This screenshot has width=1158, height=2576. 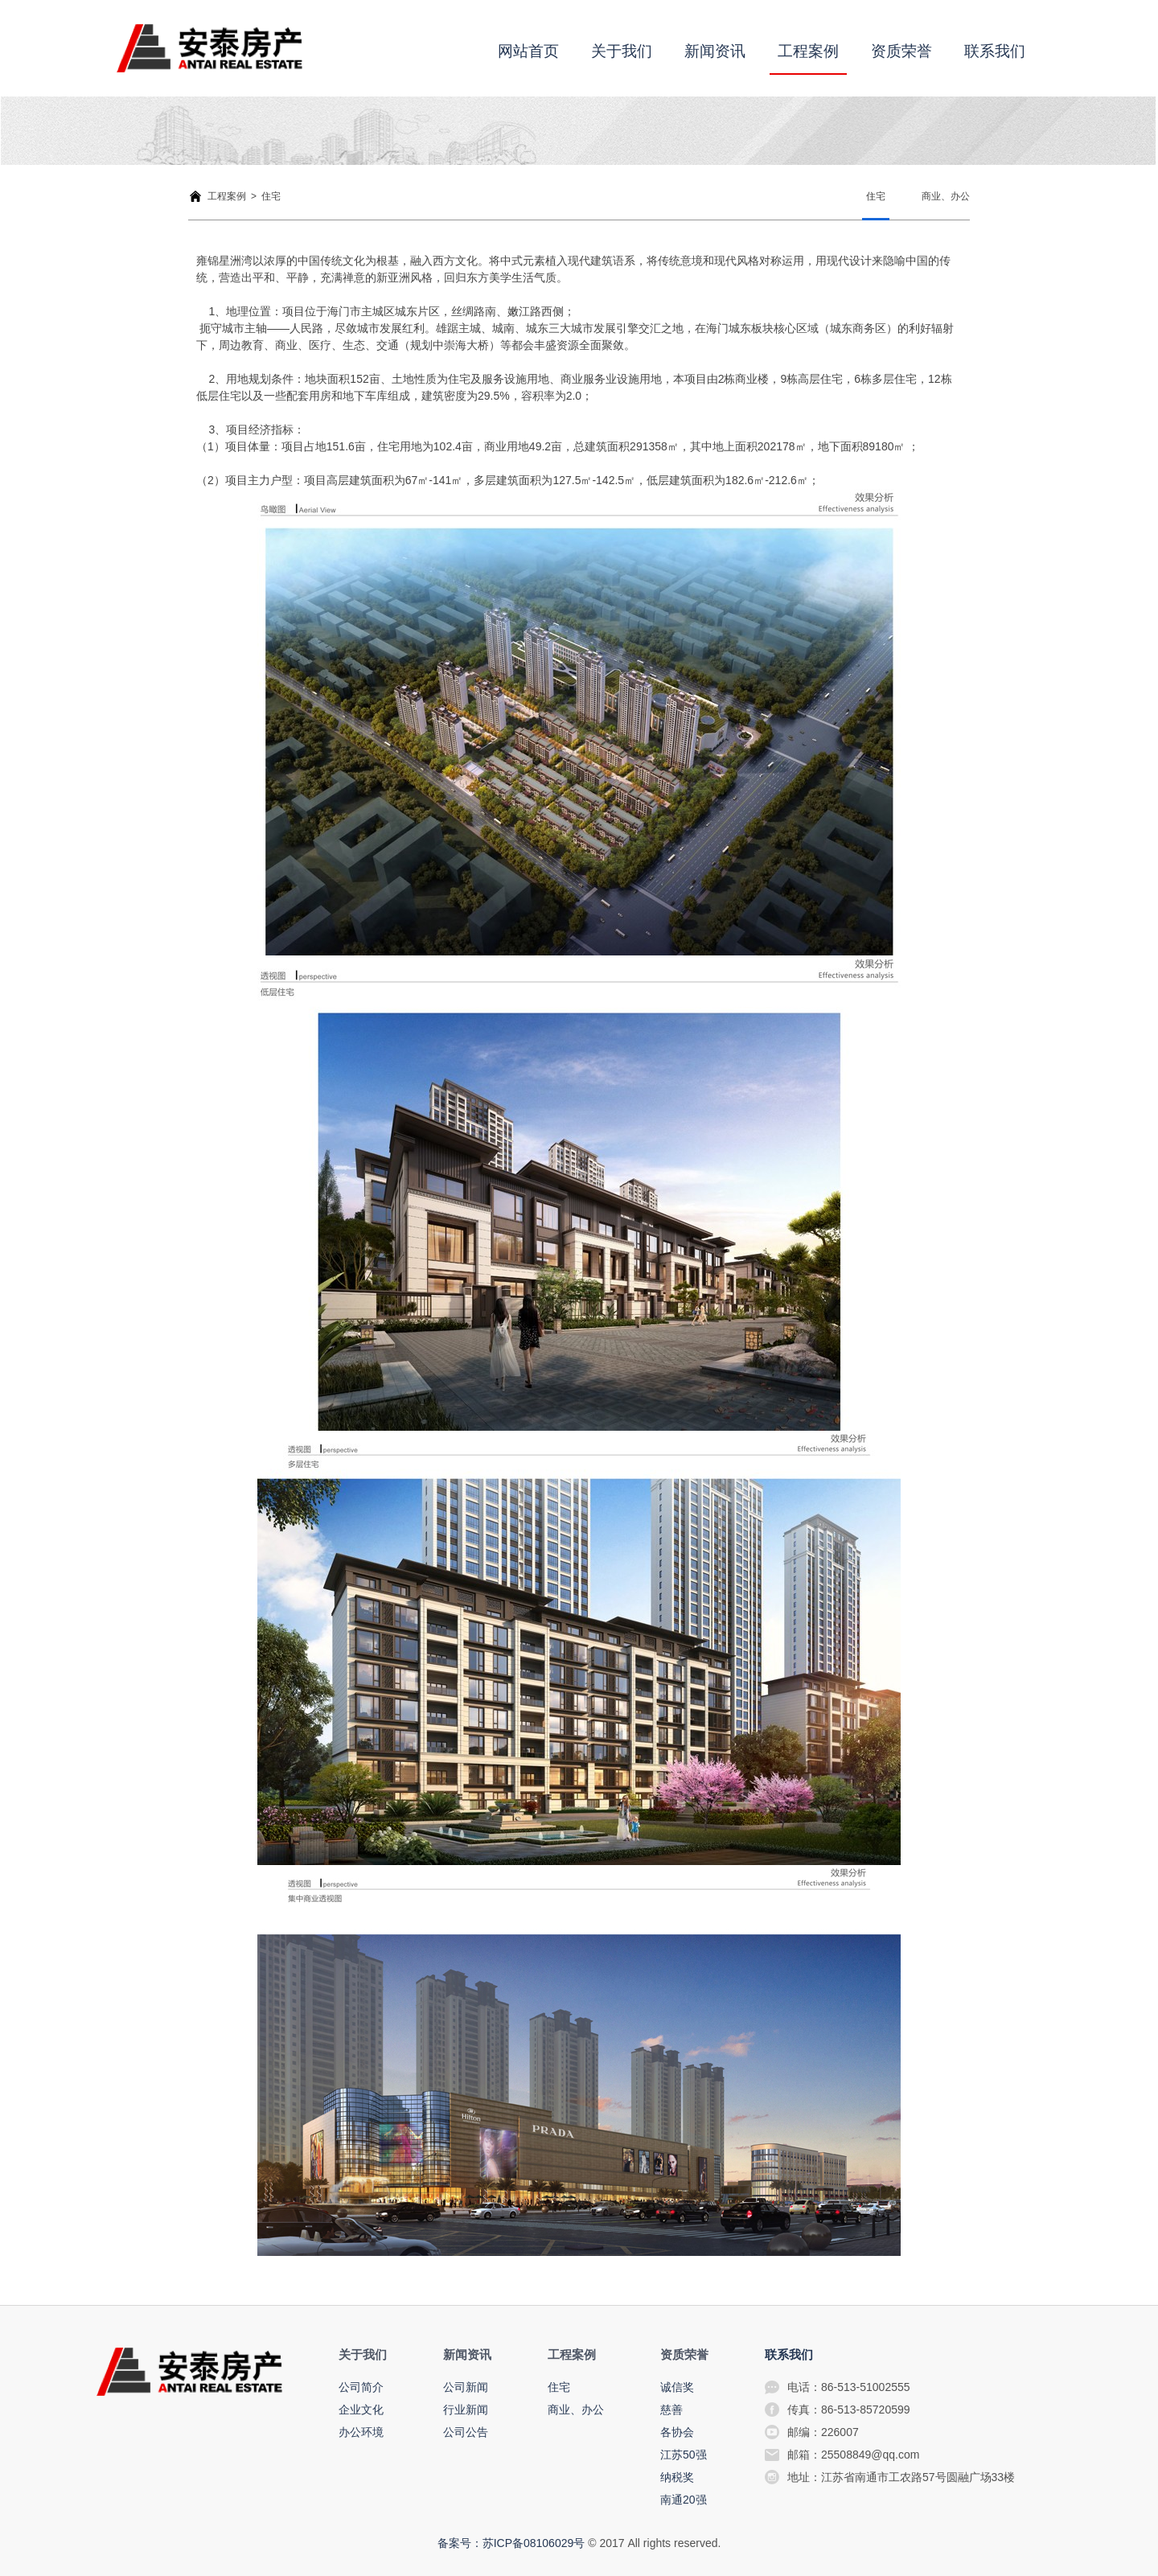 What do you see at coordinates (994, 51) in the screenshot?
I see `联系我们` at bounding box center [994, 51].